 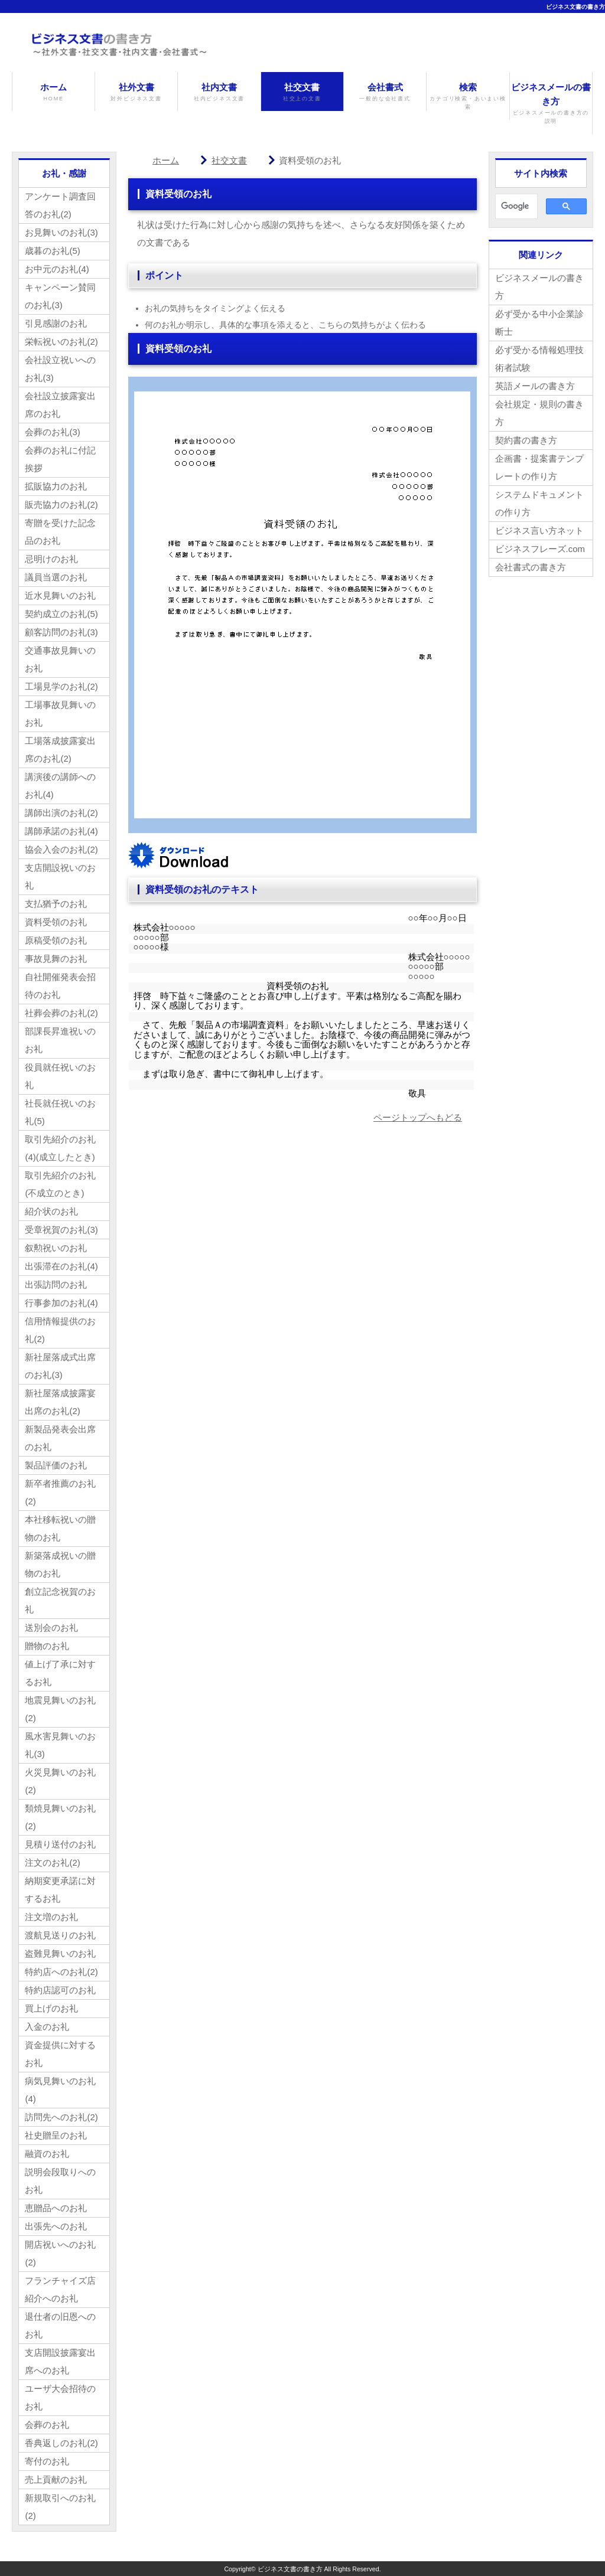 What do you see at coordinates (51, 2008) in the screenshot?
I see `買上げのお礼` at bounding box center [51, 2008].